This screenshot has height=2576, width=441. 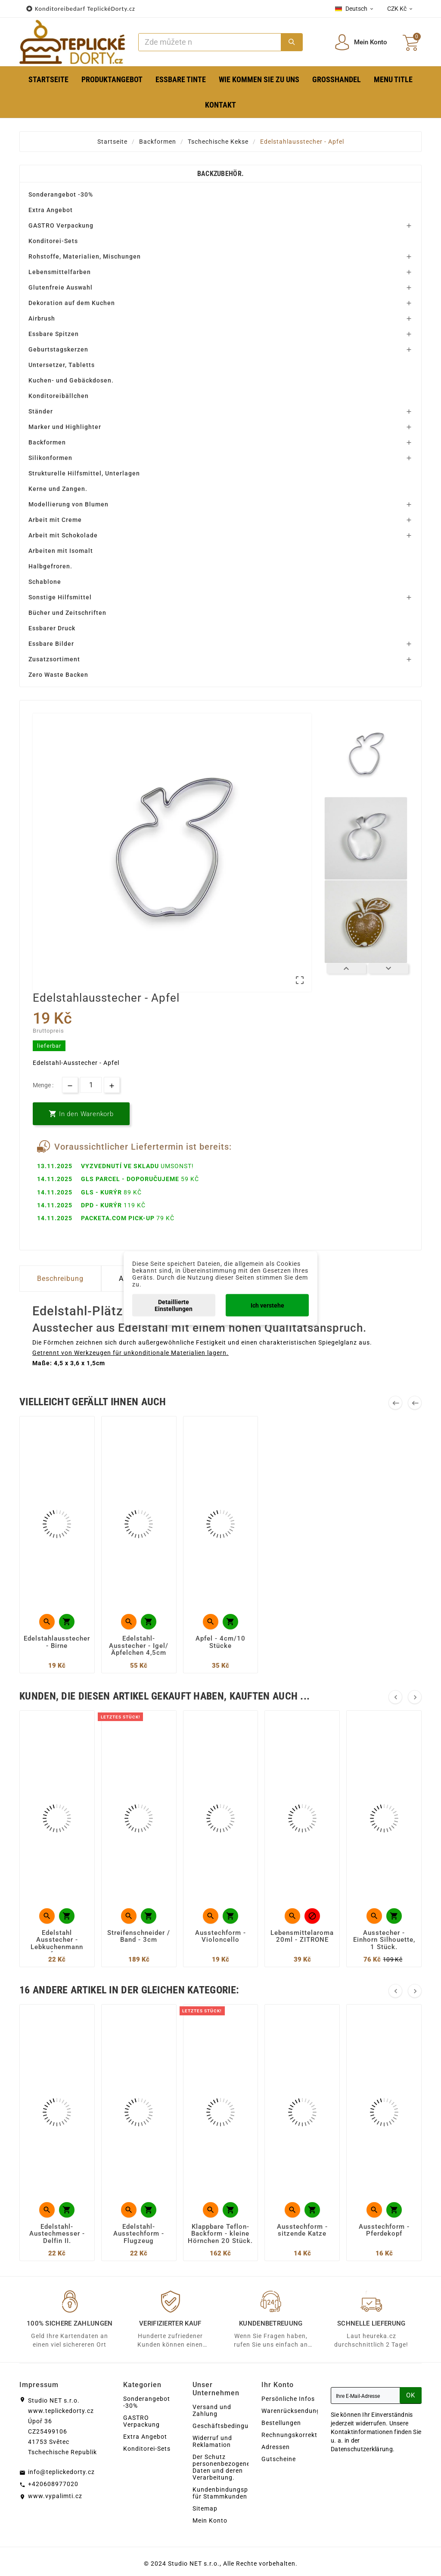 What do you see at coordinates (53, 2483) in the screenshot?
I see `+420608977020` at bounding box center [53, 2483].